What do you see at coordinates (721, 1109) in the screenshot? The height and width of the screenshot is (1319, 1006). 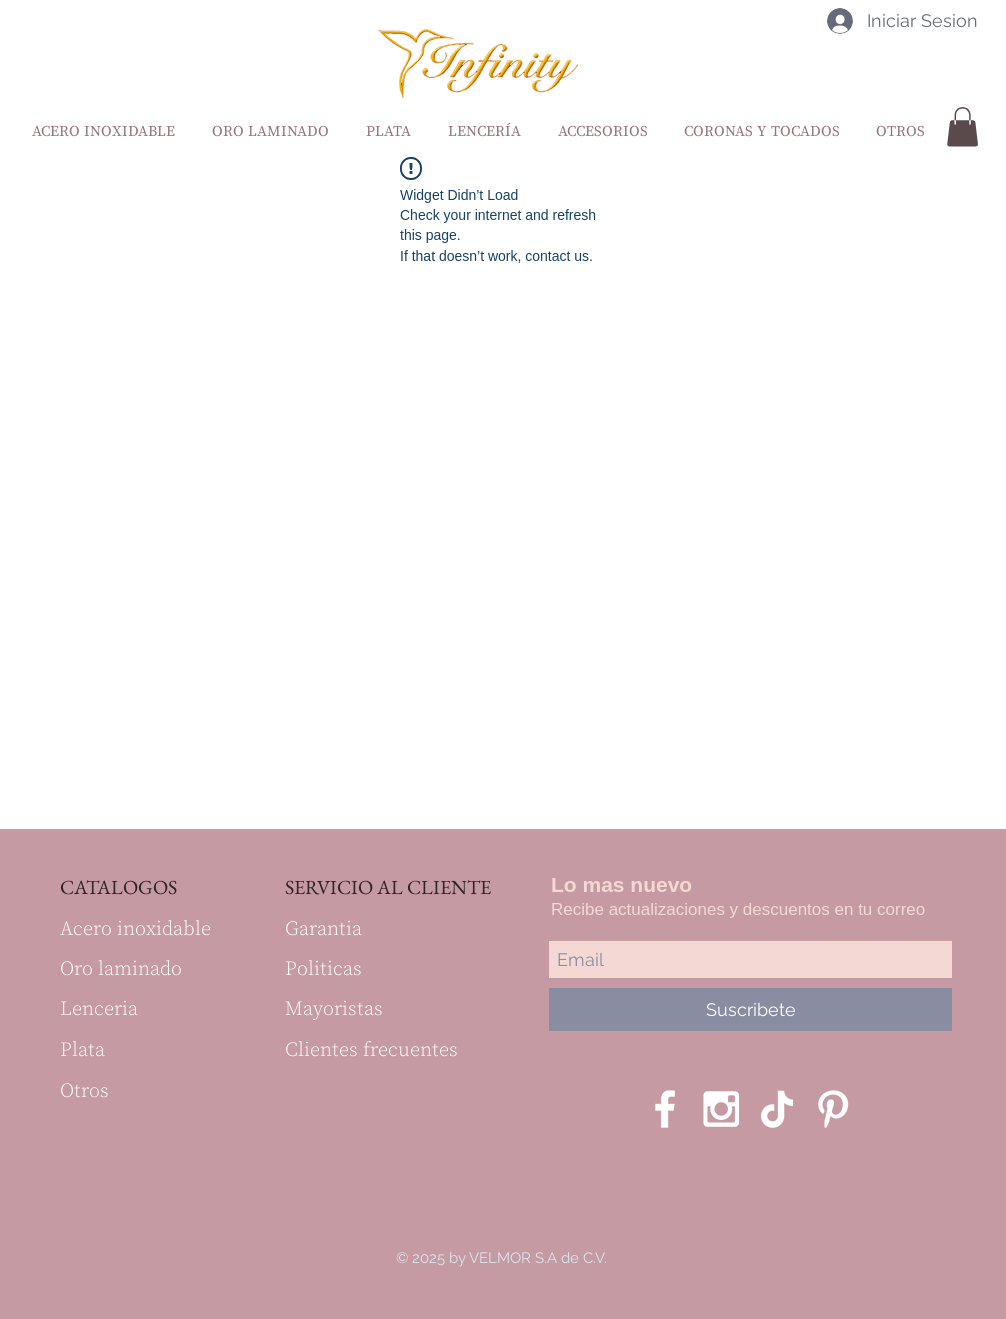 I see `[White Instagram Icon]` at bounding box center [721, 1109].